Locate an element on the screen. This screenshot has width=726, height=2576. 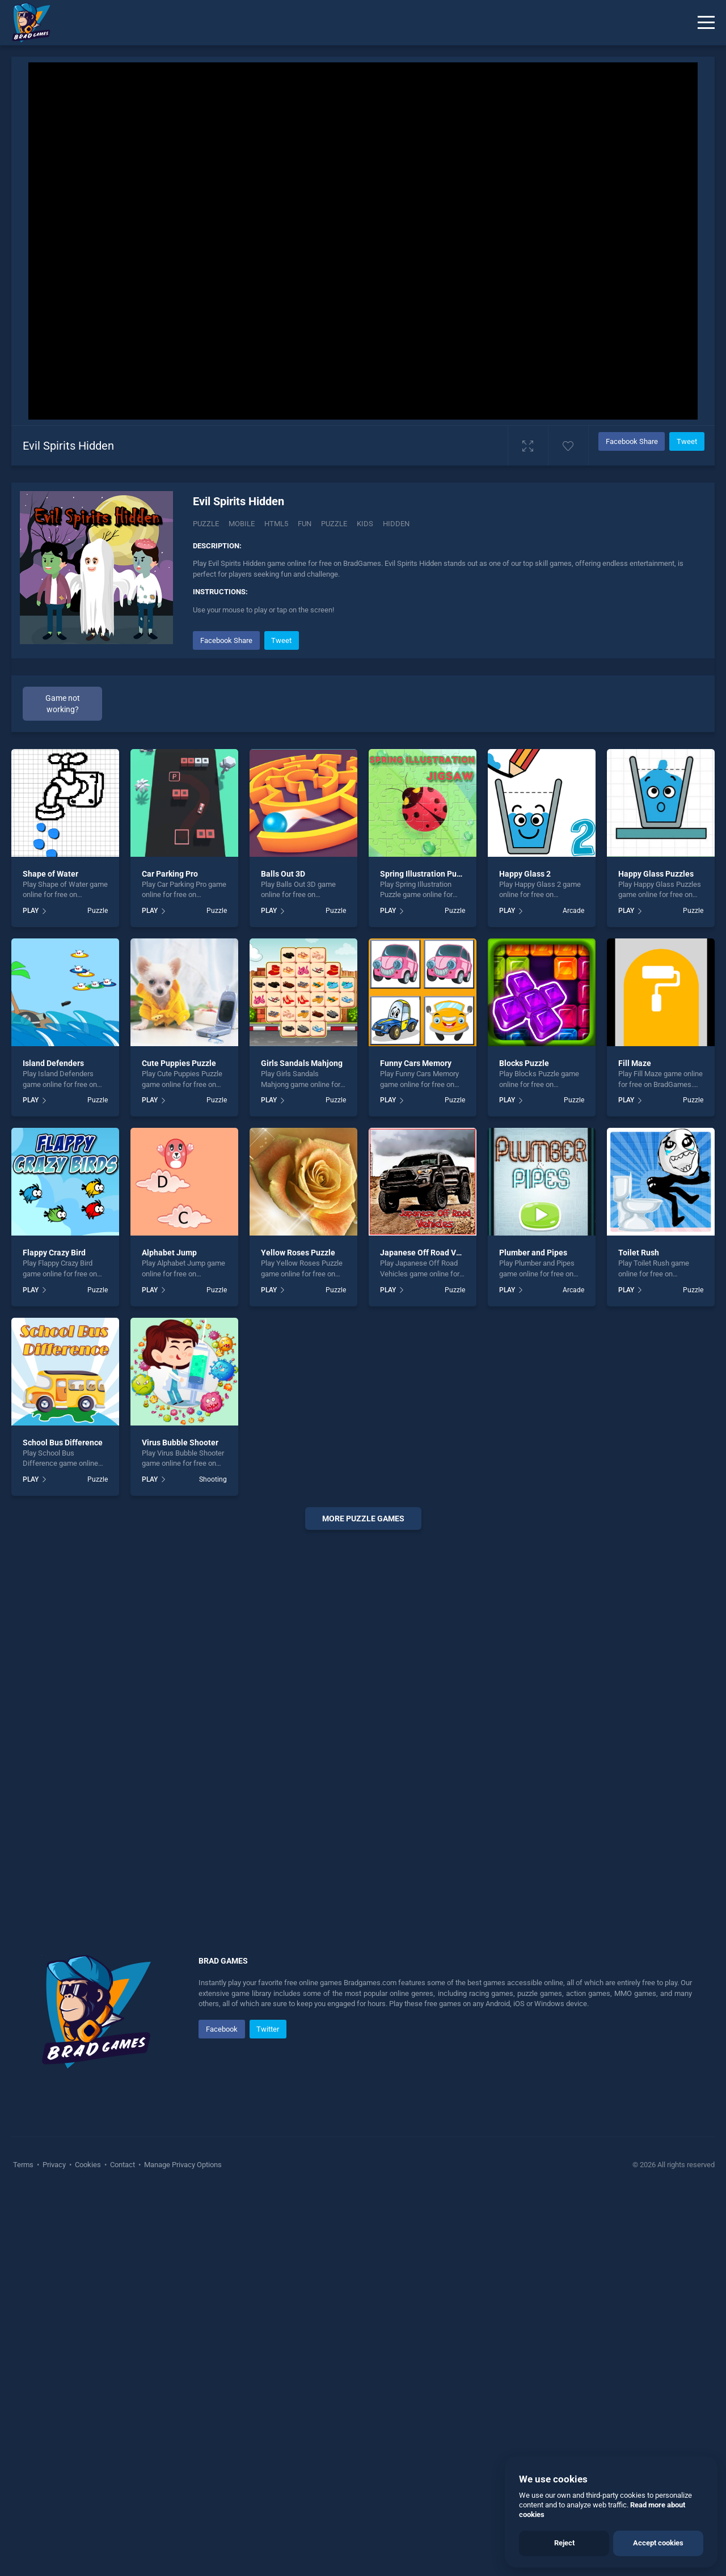
Manage Privacy Options is located at coordinates (182, 2164).